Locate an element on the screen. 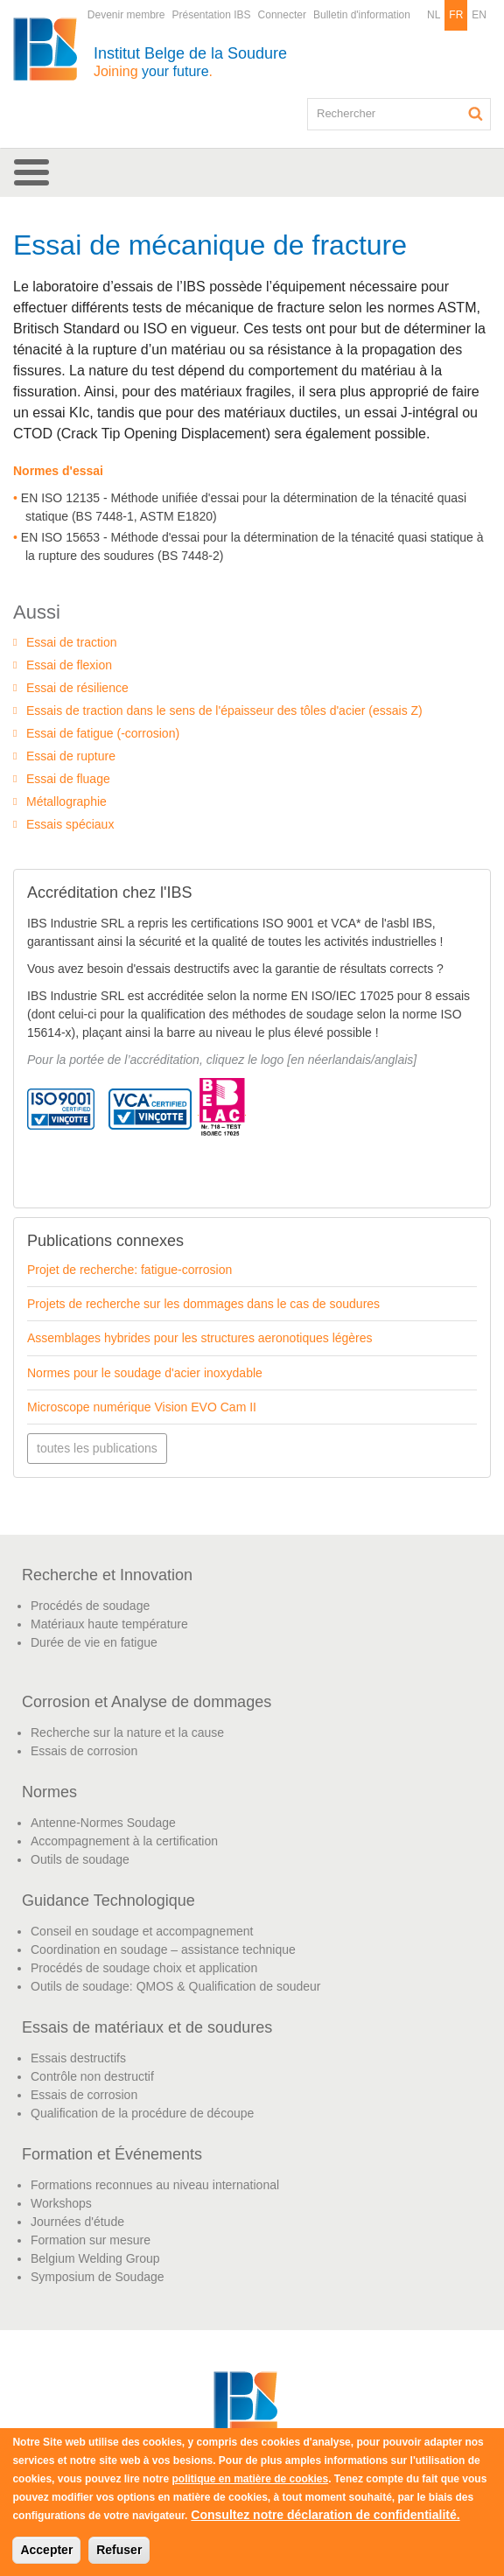 This screenshot has width=504, height=2576. Formation sur mesure is located at coordinates (90, 2240).